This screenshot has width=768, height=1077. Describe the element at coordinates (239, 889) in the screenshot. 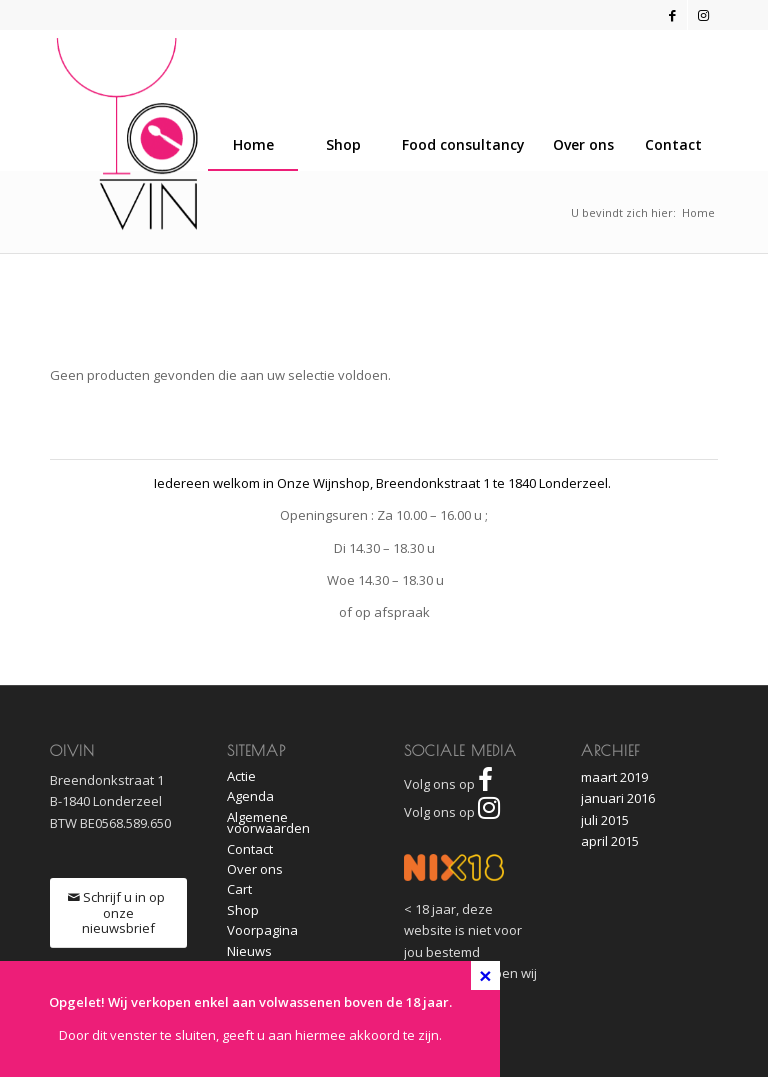

I see `Cart` at that location.